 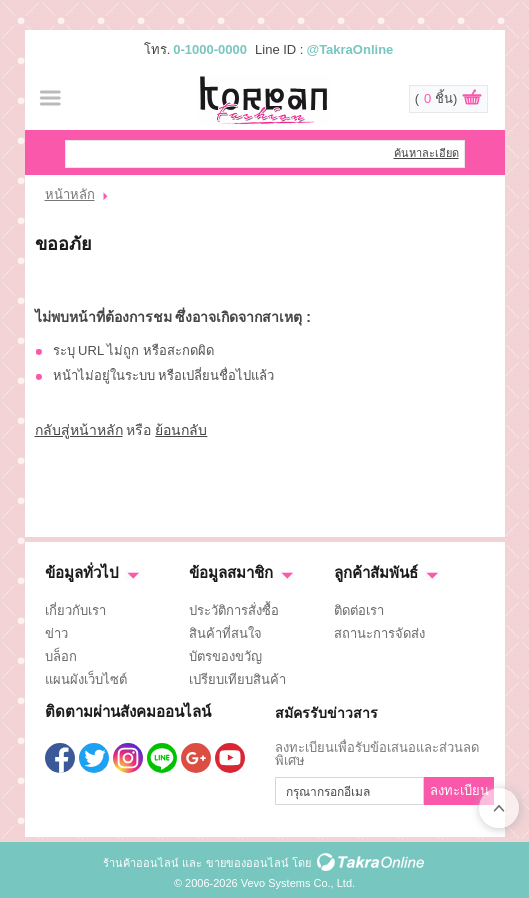 What do you see at coordinates (79, 430) in the screenshot?
I see `กลับสู่หน้าหลัก` at bounding box center [79, 430].